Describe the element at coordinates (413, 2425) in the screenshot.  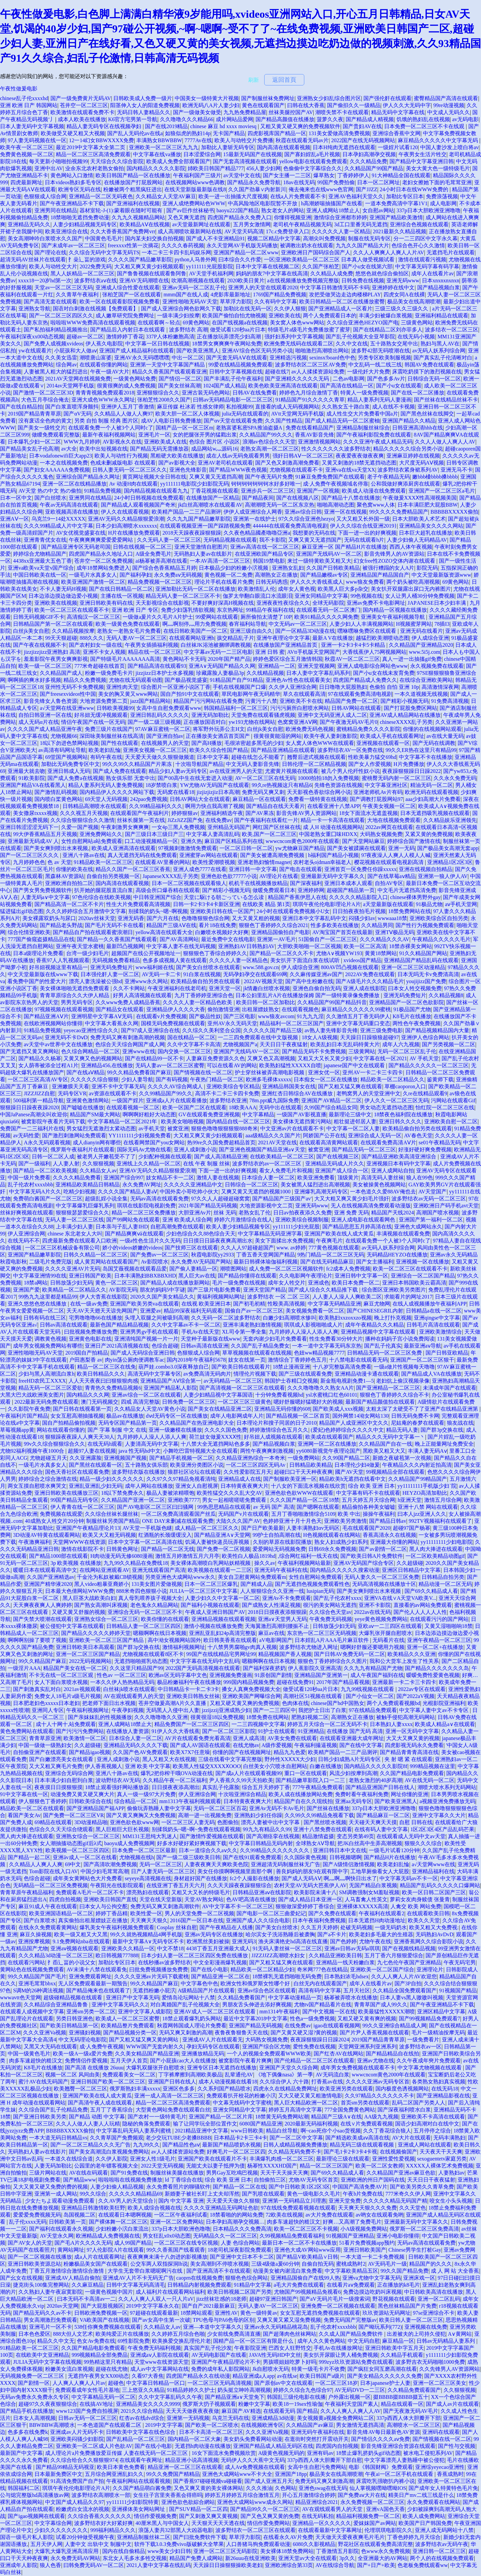
I see `高潮喷水一区二区三区` at that location.